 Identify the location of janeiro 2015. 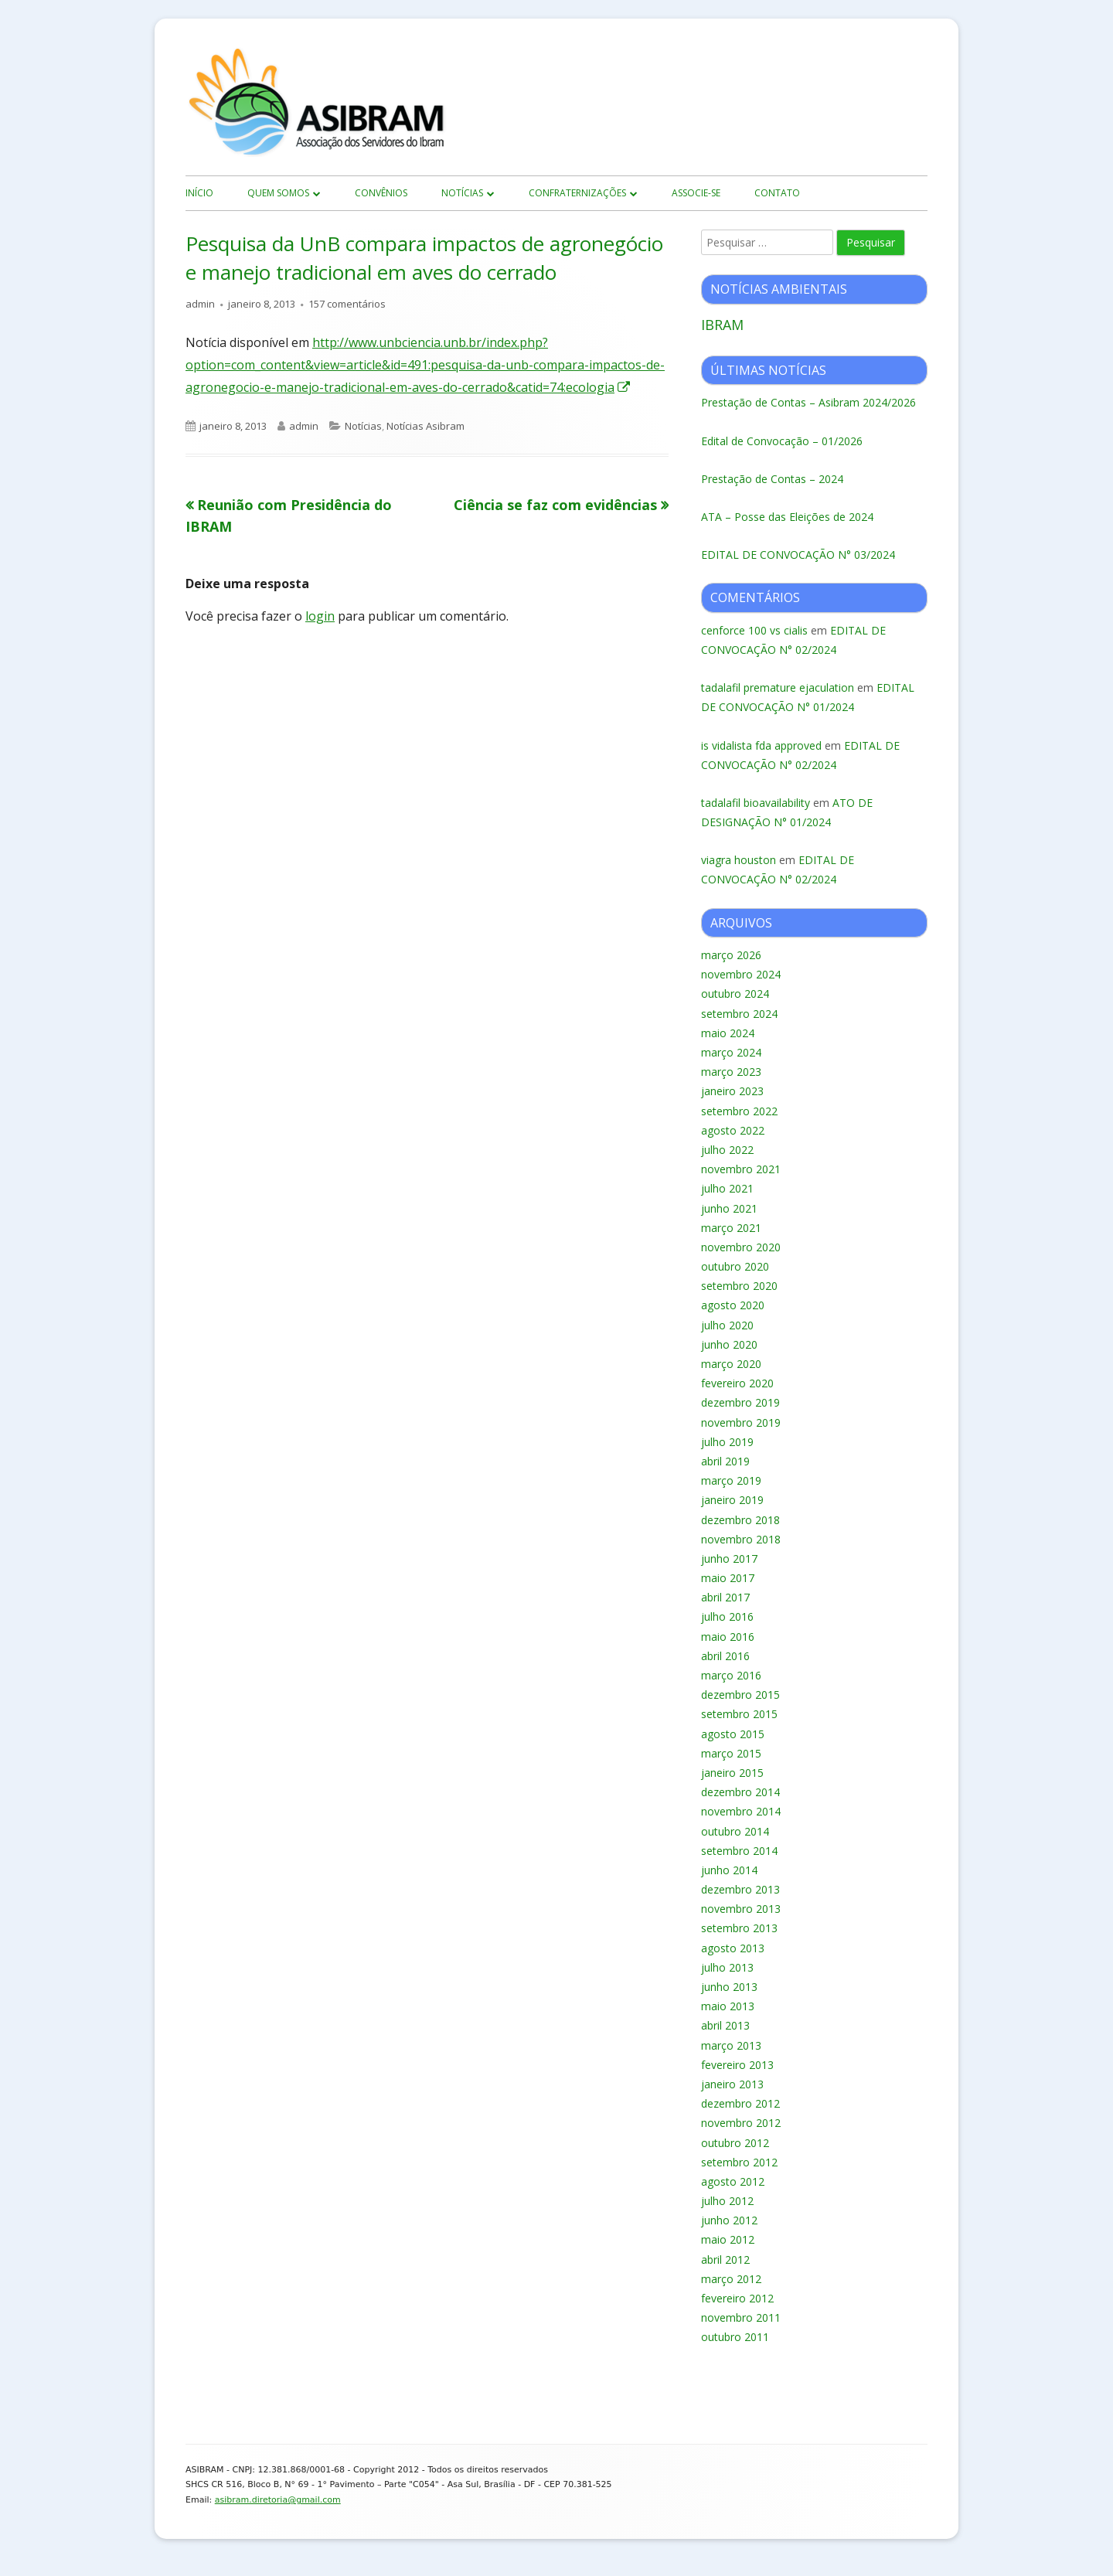
(732, 1772).